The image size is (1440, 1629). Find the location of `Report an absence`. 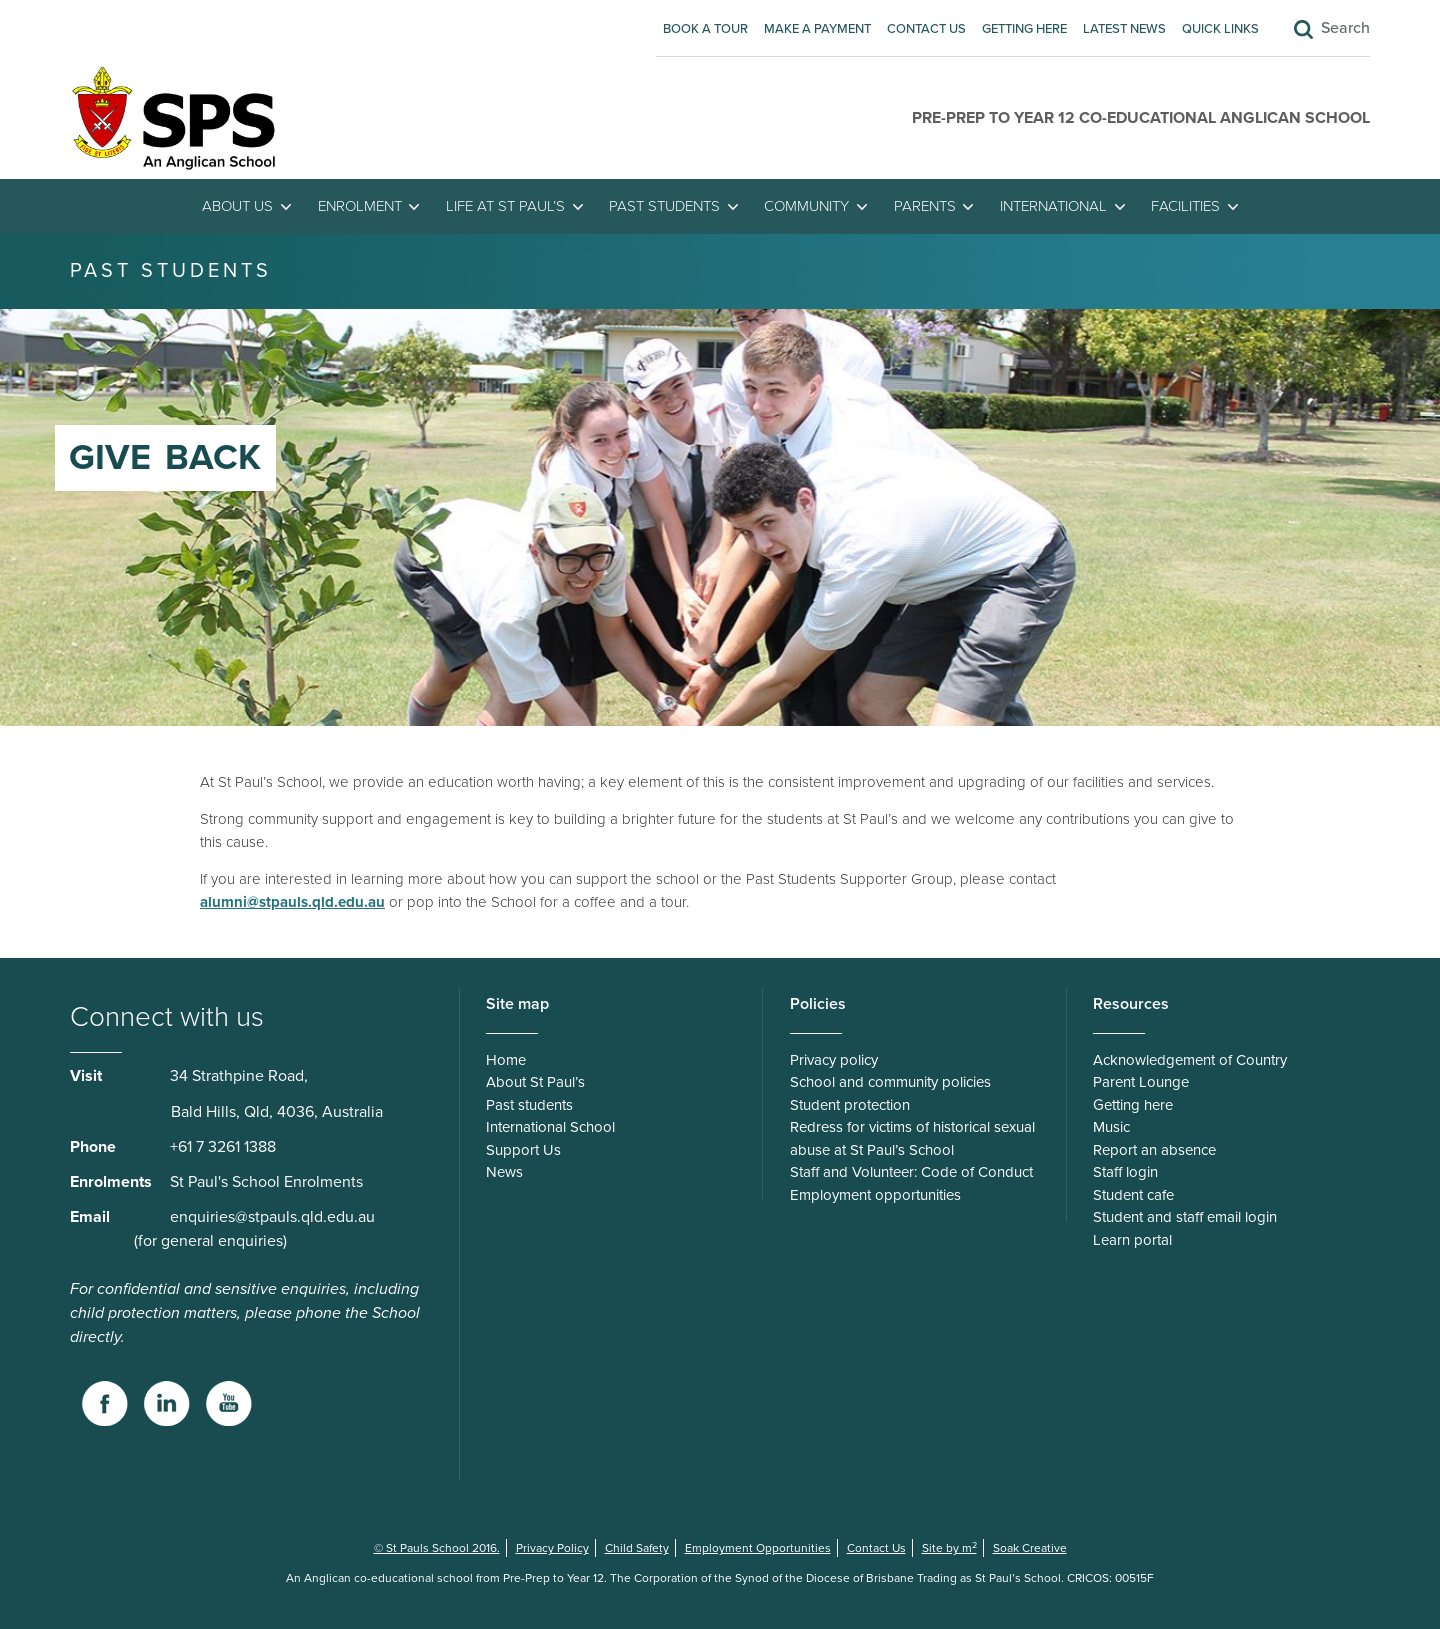

Report an absence is located at coordinates (1154, 1150).